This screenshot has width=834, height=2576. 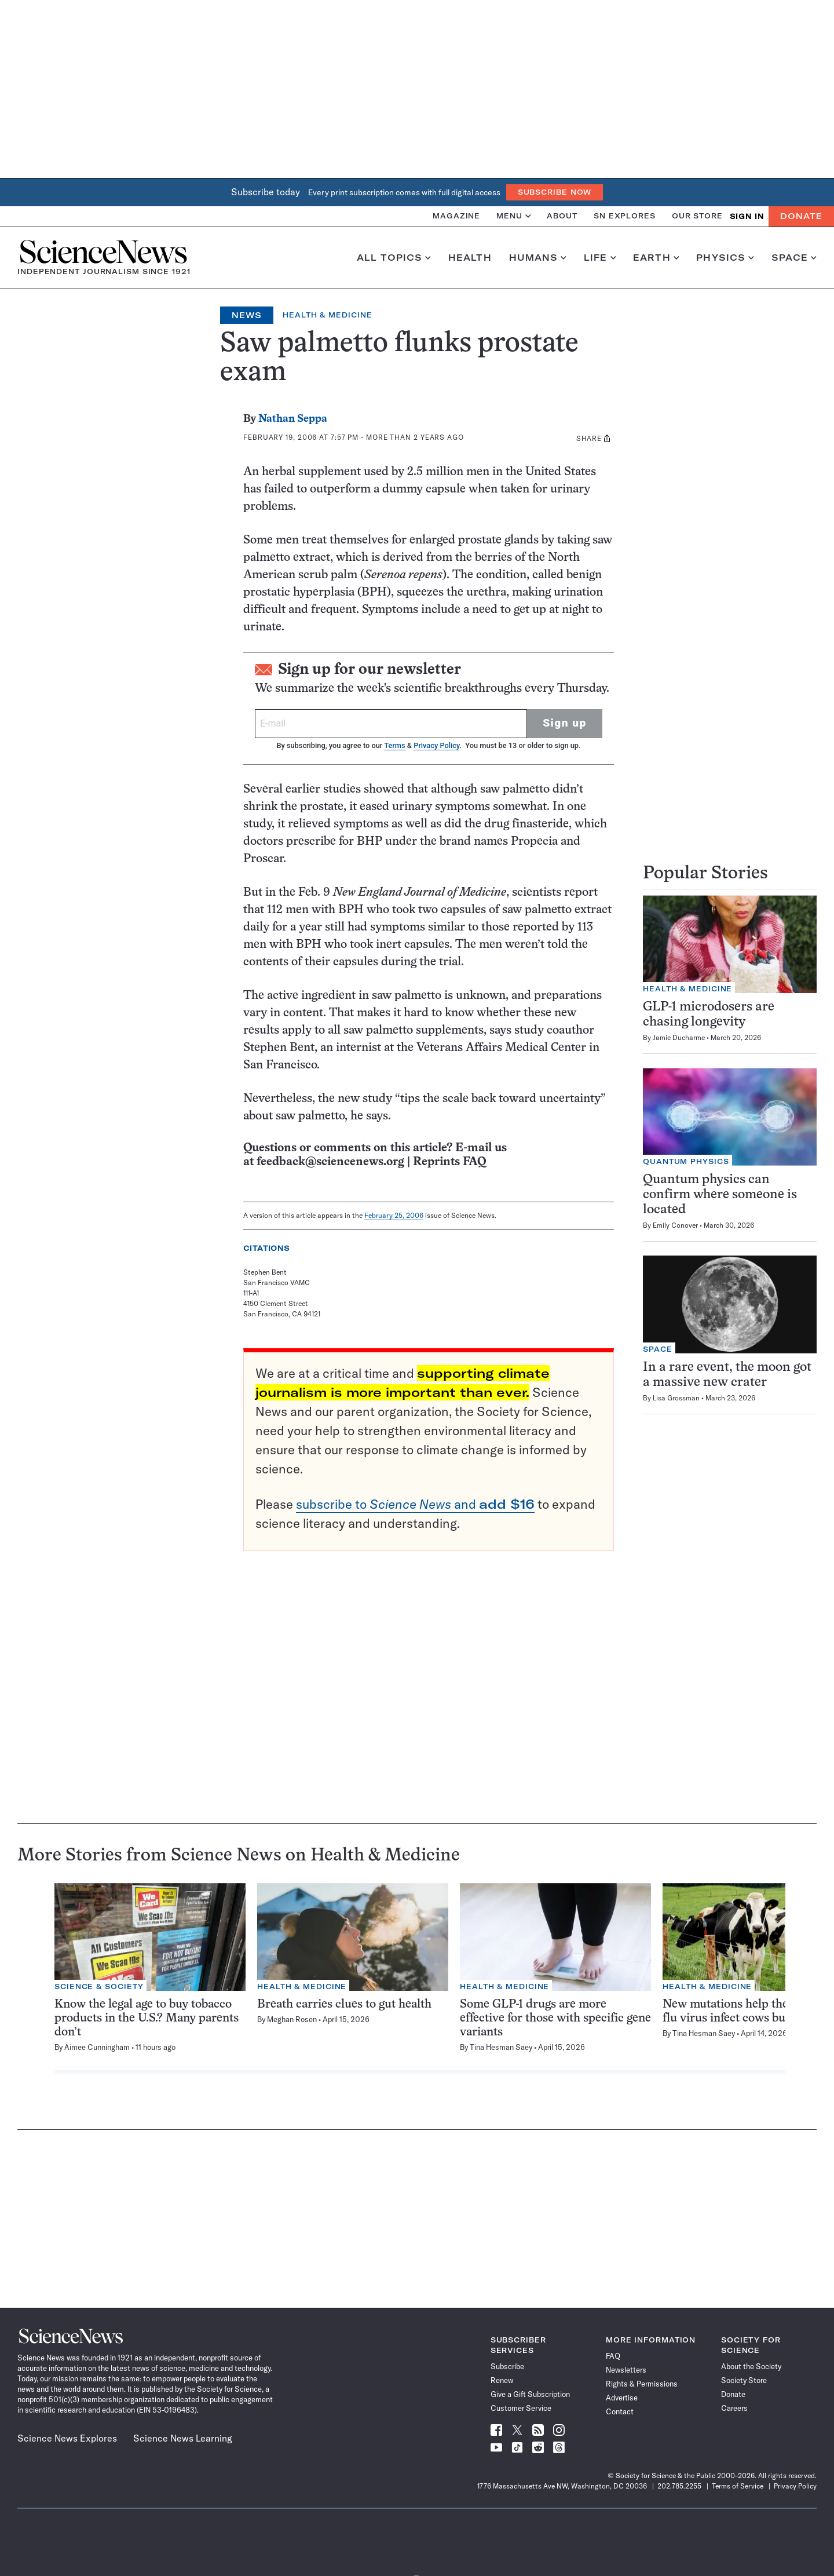 I want to click on Science News Learning, so click(x=182, y=2438).